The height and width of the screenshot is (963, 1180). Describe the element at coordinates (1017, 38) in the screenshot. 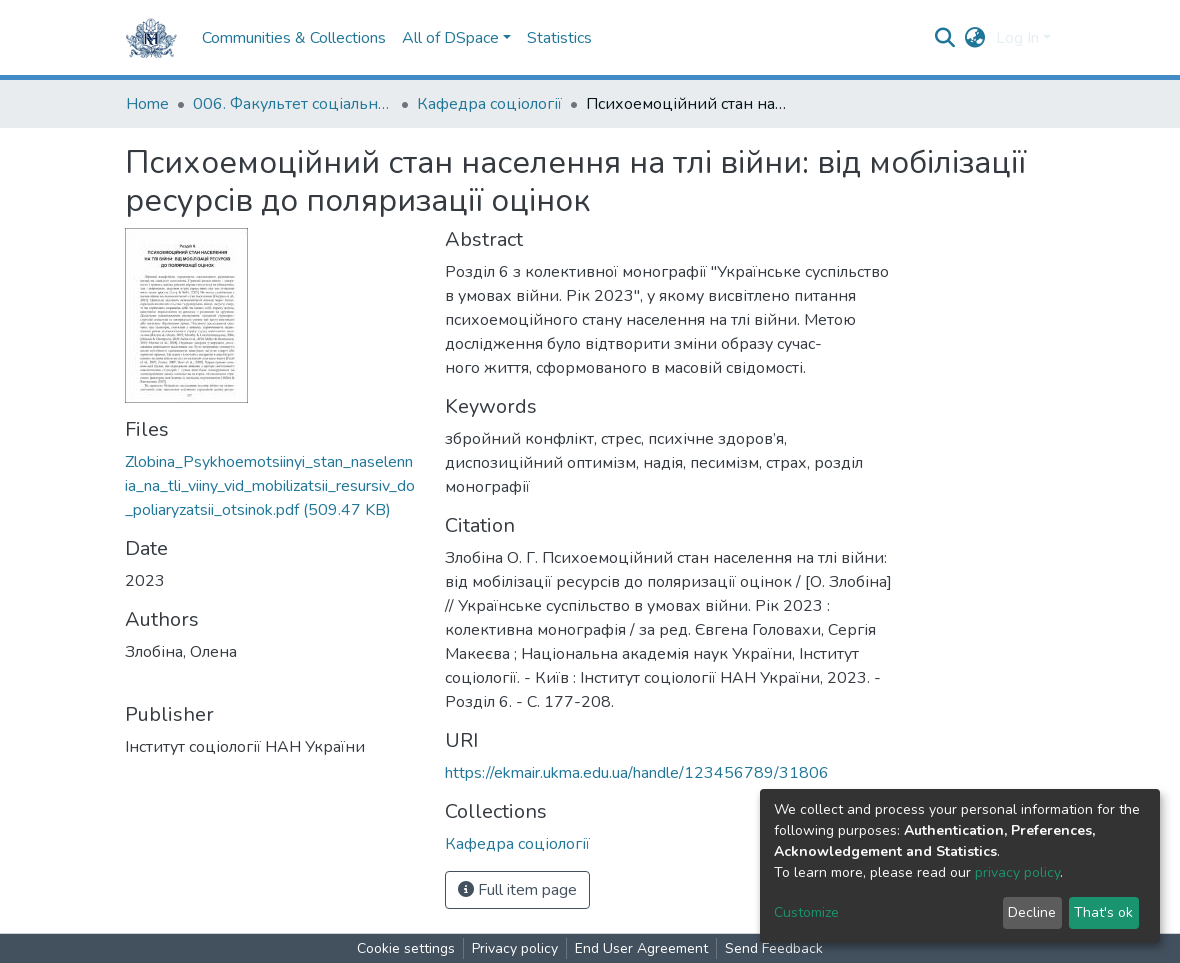

I see `Log In` at that location.